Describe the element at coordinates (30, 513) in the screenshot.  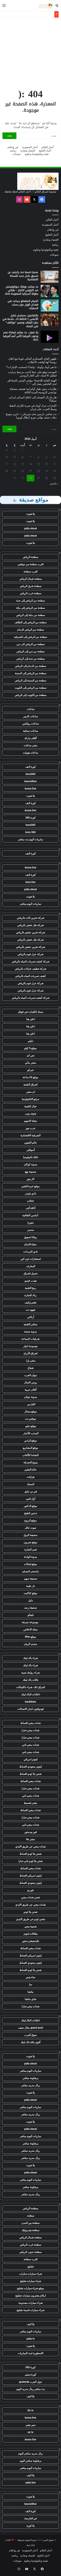
I see `يلا شوت` at that location.